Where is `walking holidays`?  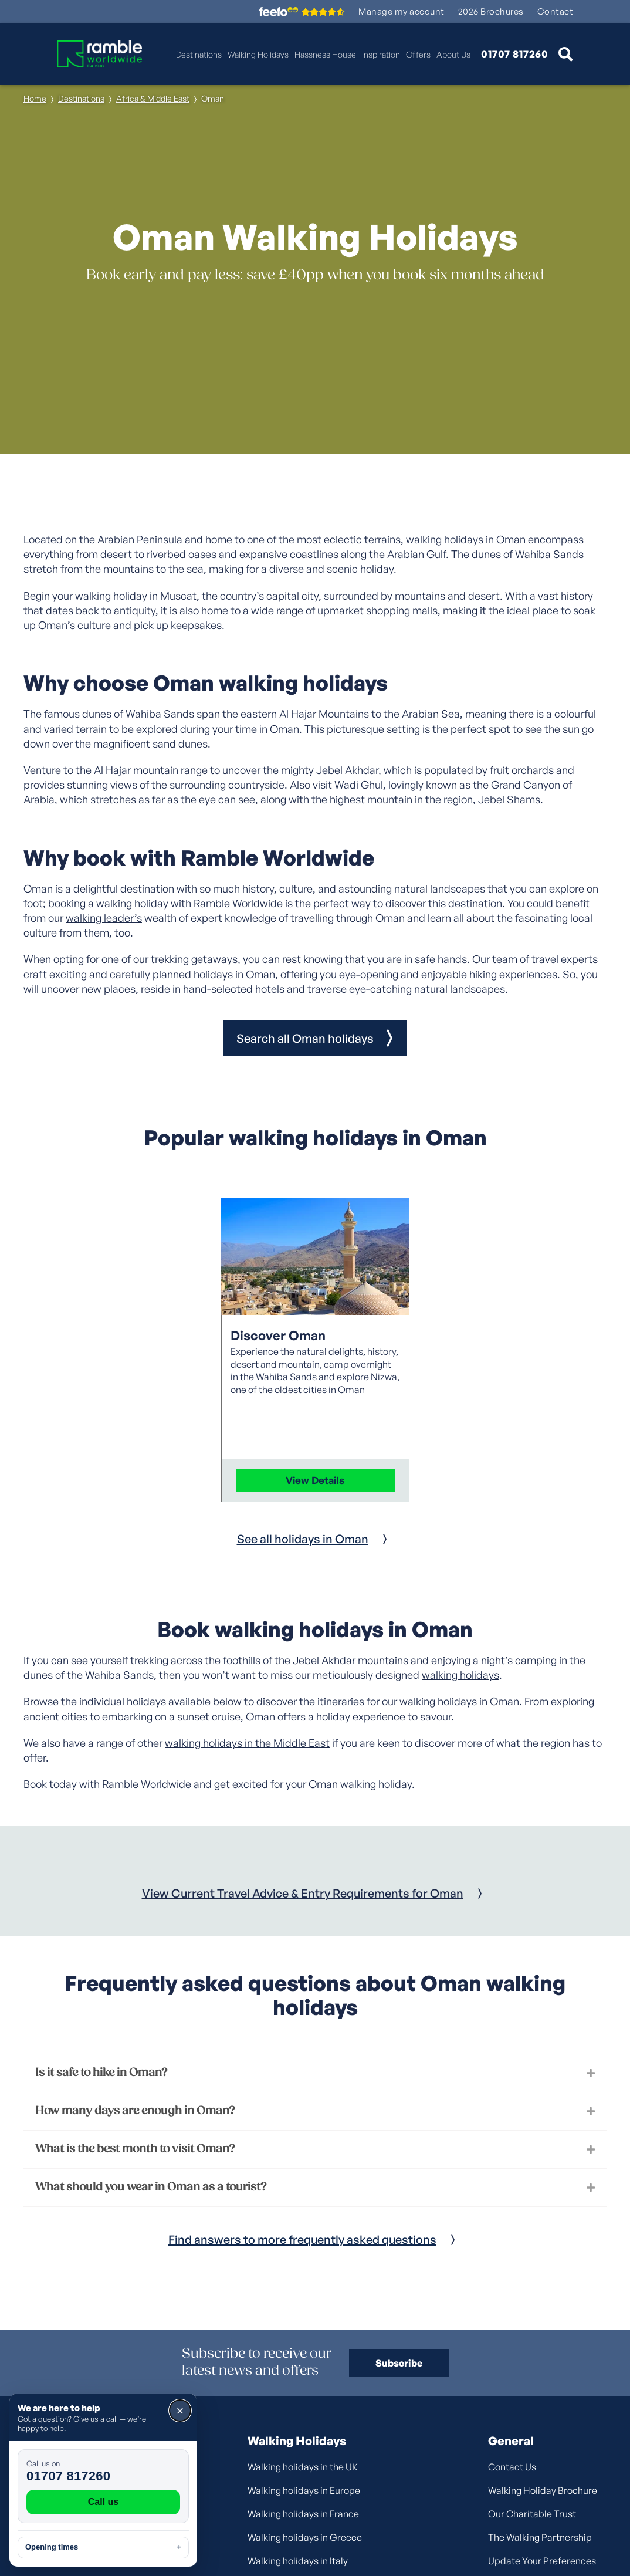 walking holidays is located at coordinates (460, 1674).